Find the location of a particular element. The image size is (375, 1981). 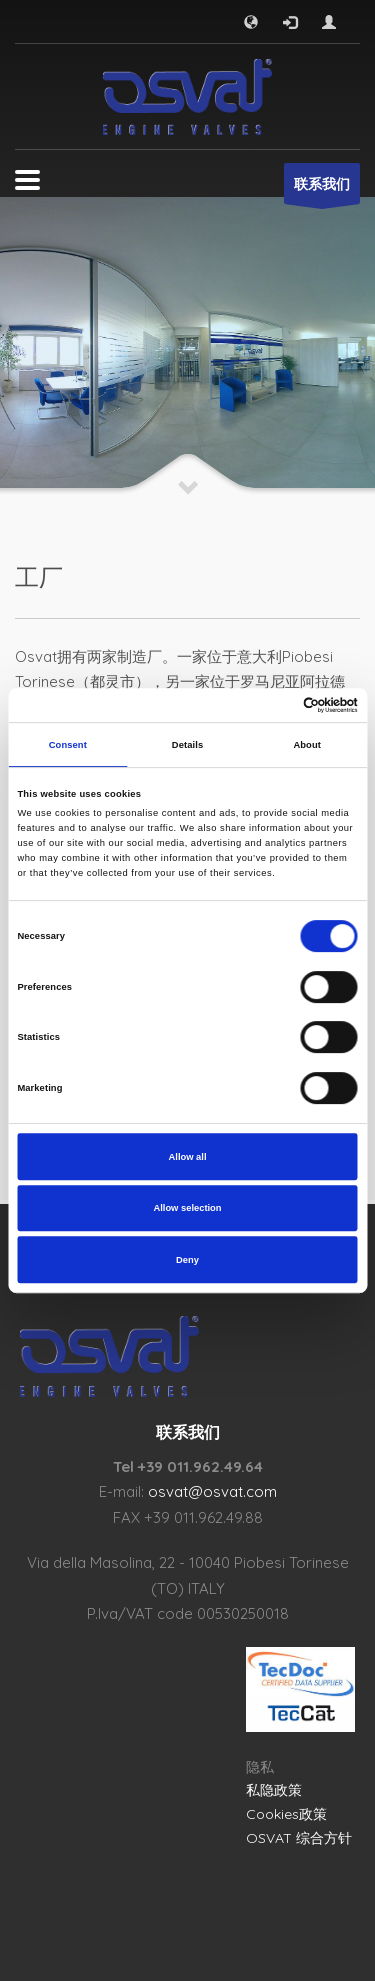

OSVAT 综合方针 is located at coordinates (299, 1838).